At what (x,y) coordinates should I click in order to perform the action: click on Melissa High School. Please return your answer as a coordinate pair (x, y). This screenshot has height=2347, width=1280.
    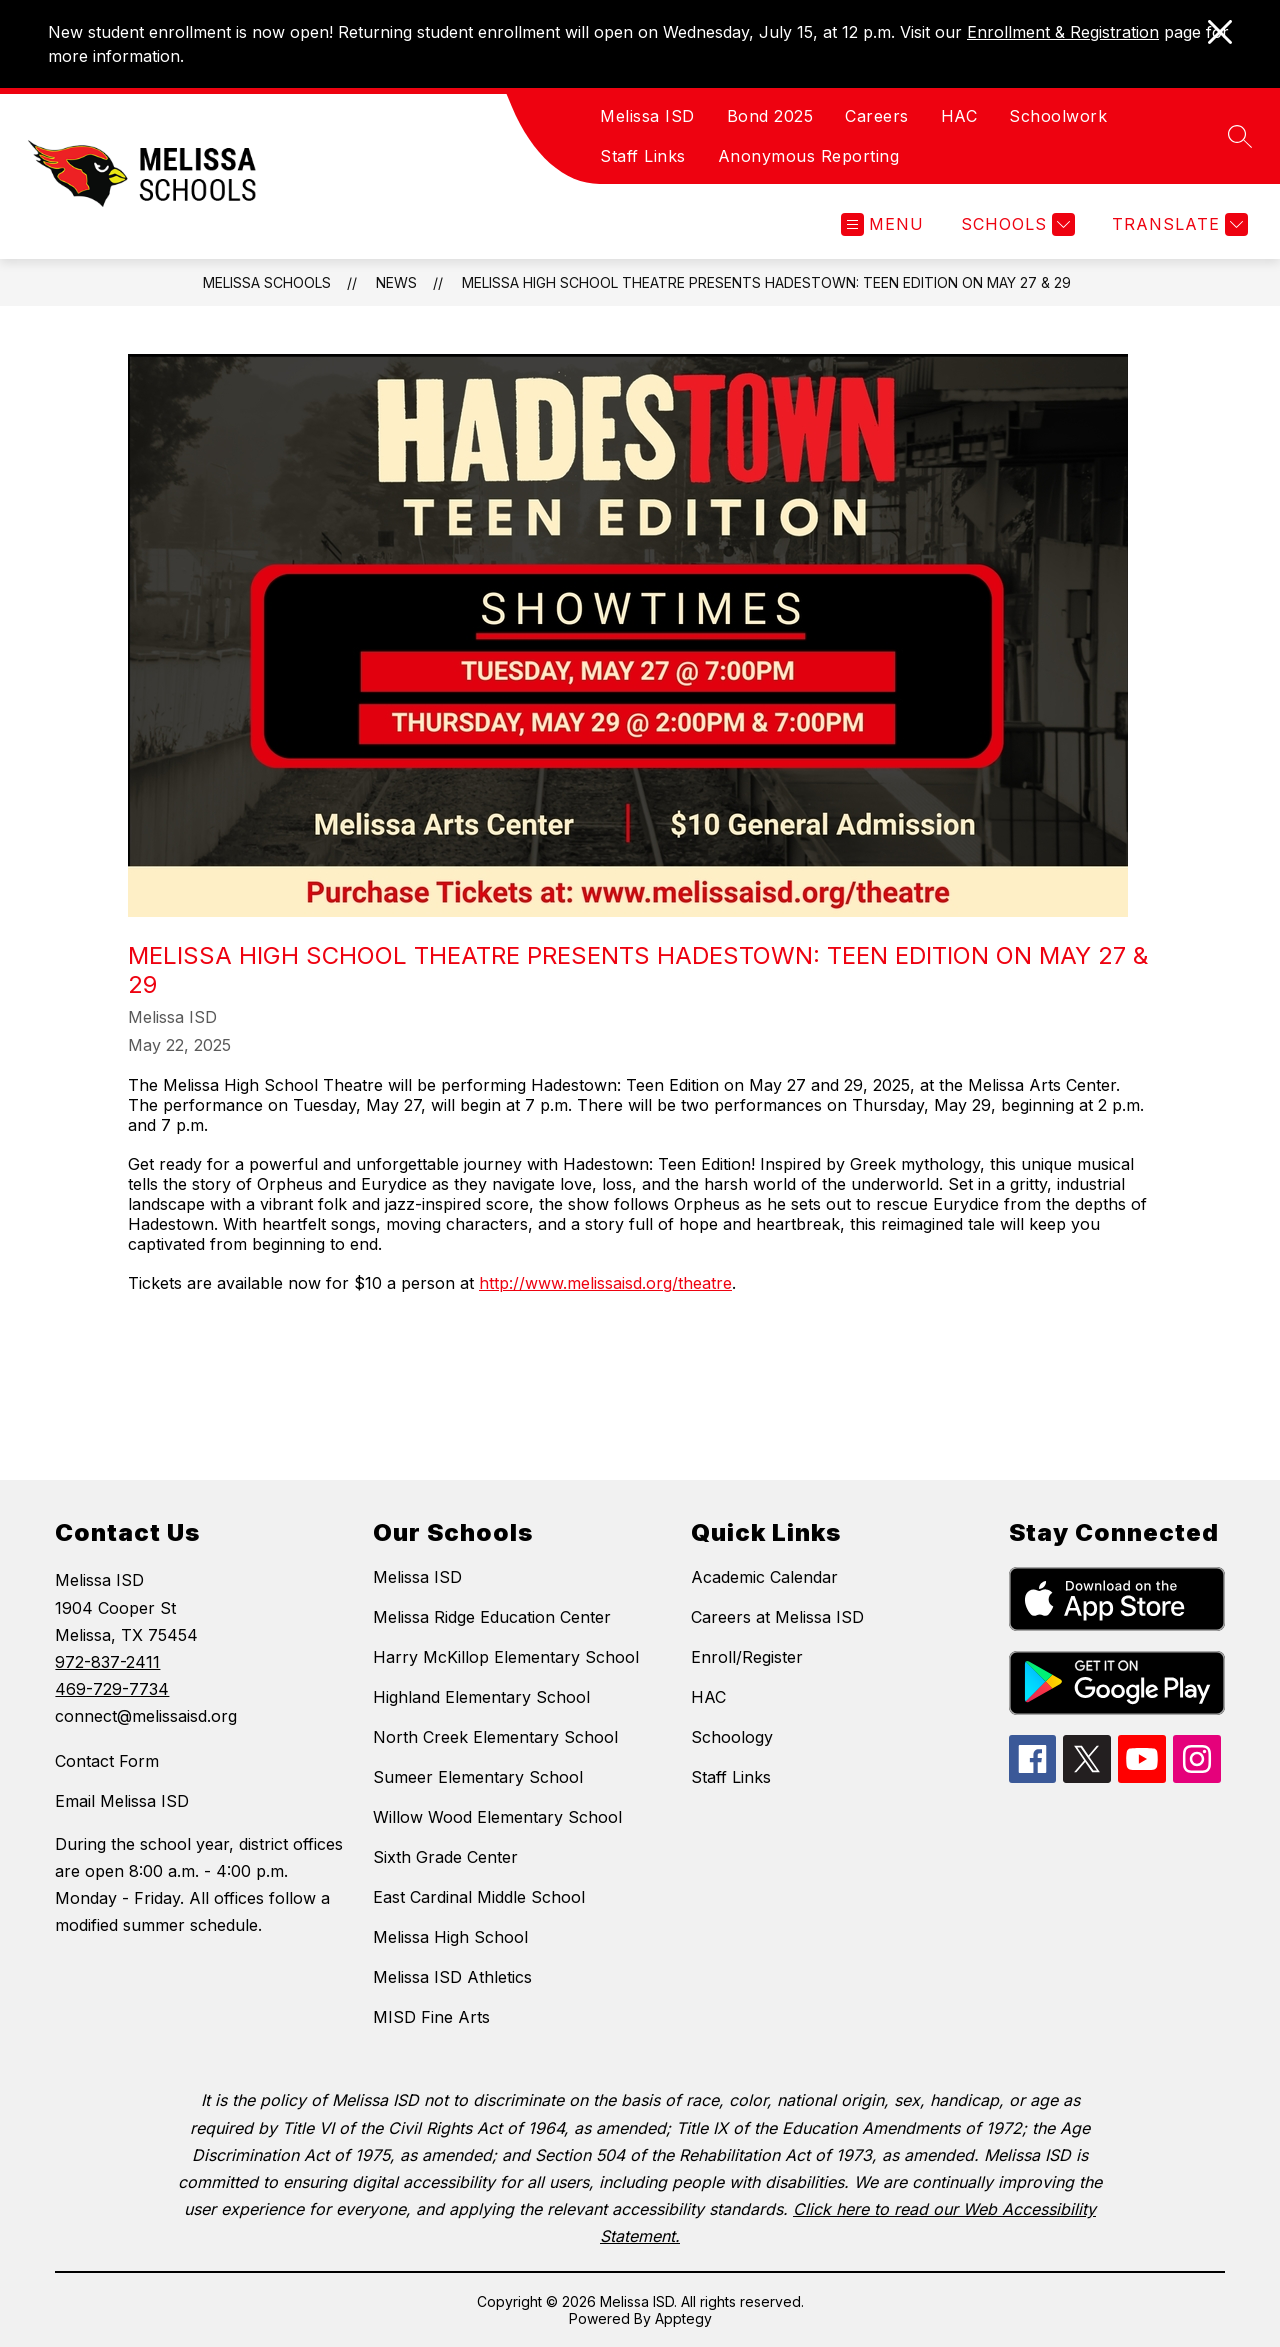
    Looking at the image, I should click on (450, 1937).